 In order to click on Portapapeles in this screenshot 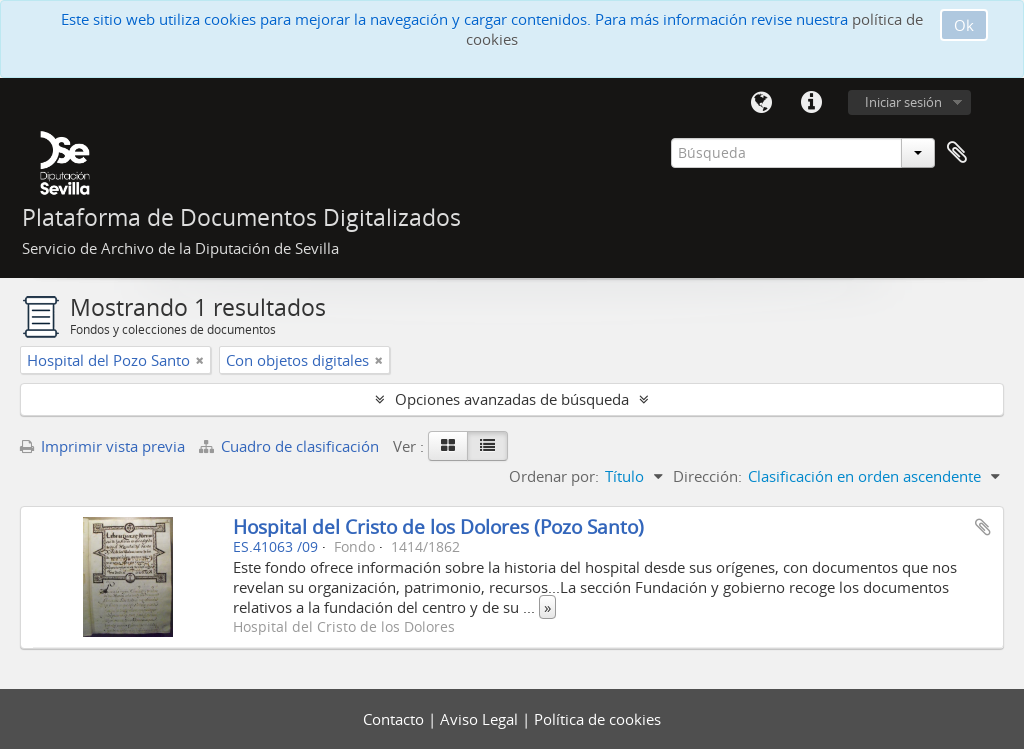, I will do `click(957, 153)`.